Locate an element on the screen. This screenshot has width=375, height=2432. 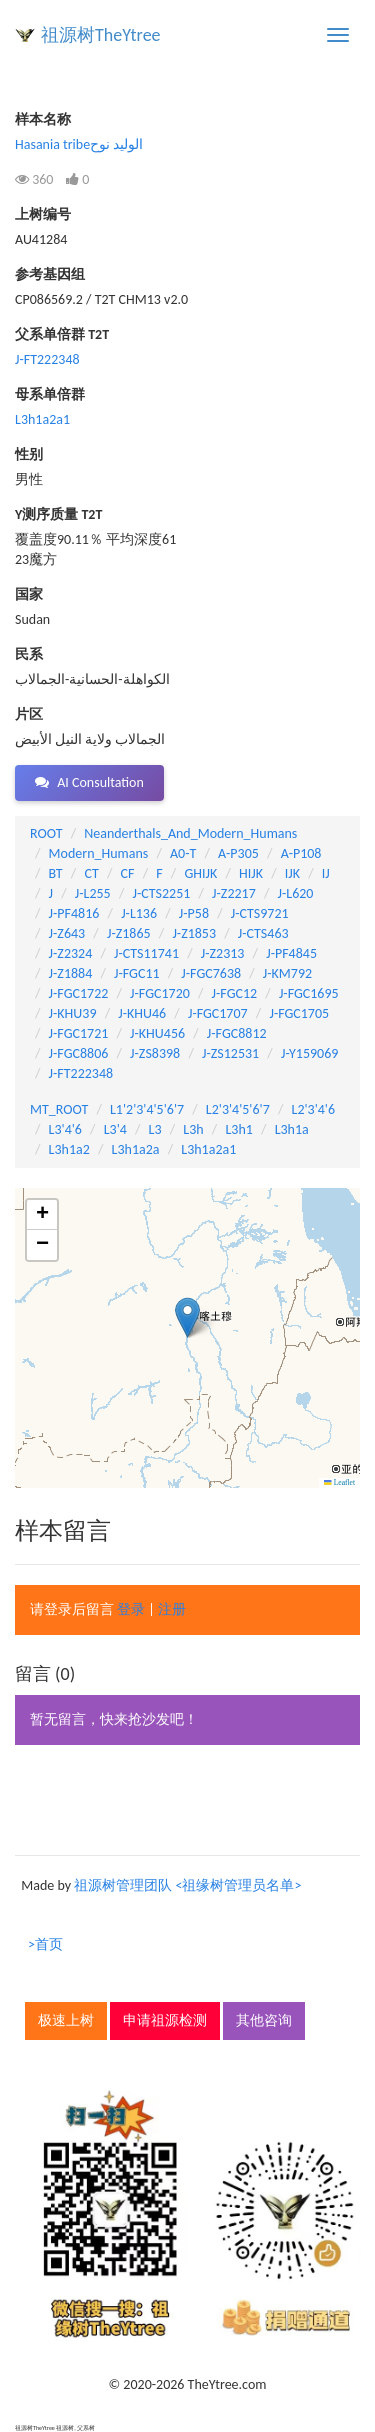
J-Z643 is located at coordinates (67, 933).